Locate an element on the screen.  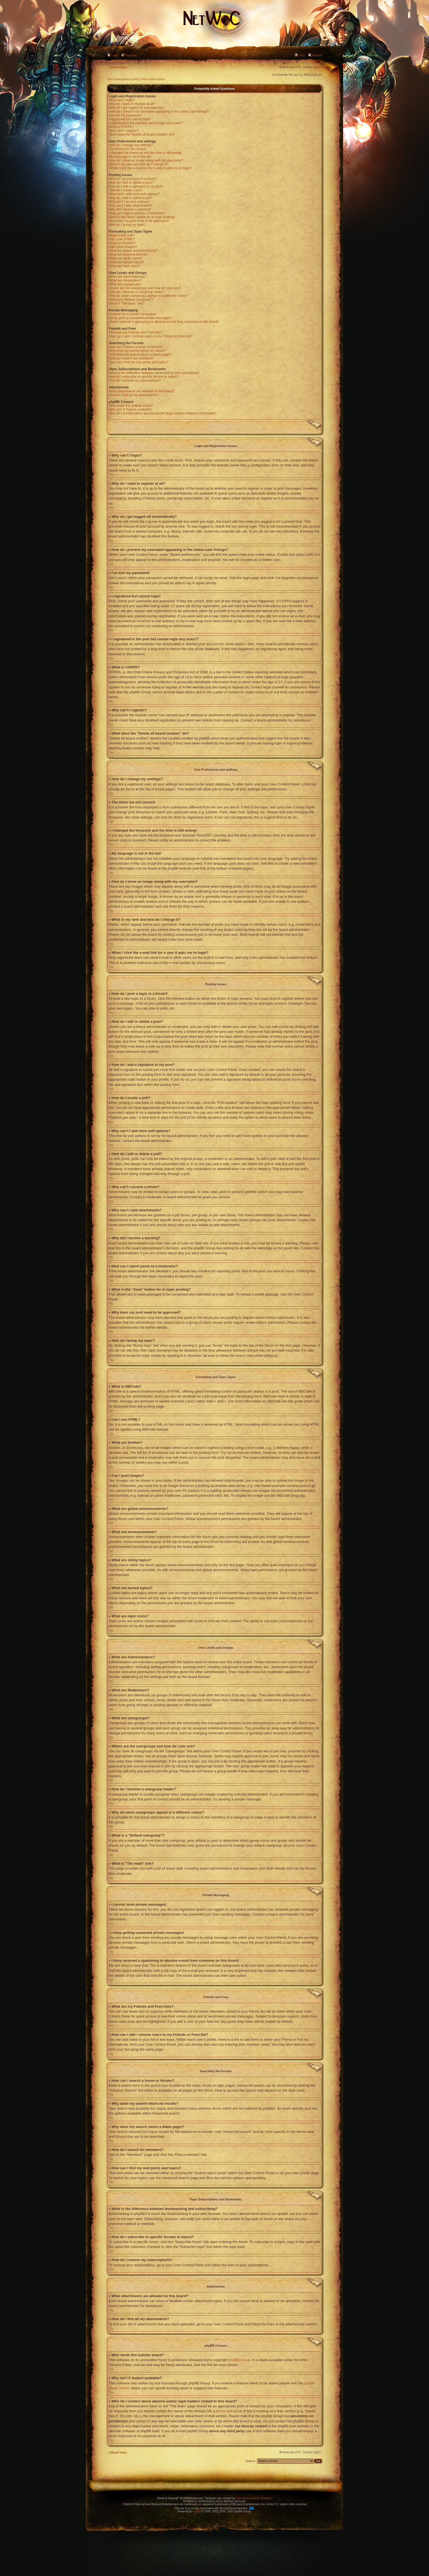
Why did I receive a warning? is located at coordinates (130, 209).